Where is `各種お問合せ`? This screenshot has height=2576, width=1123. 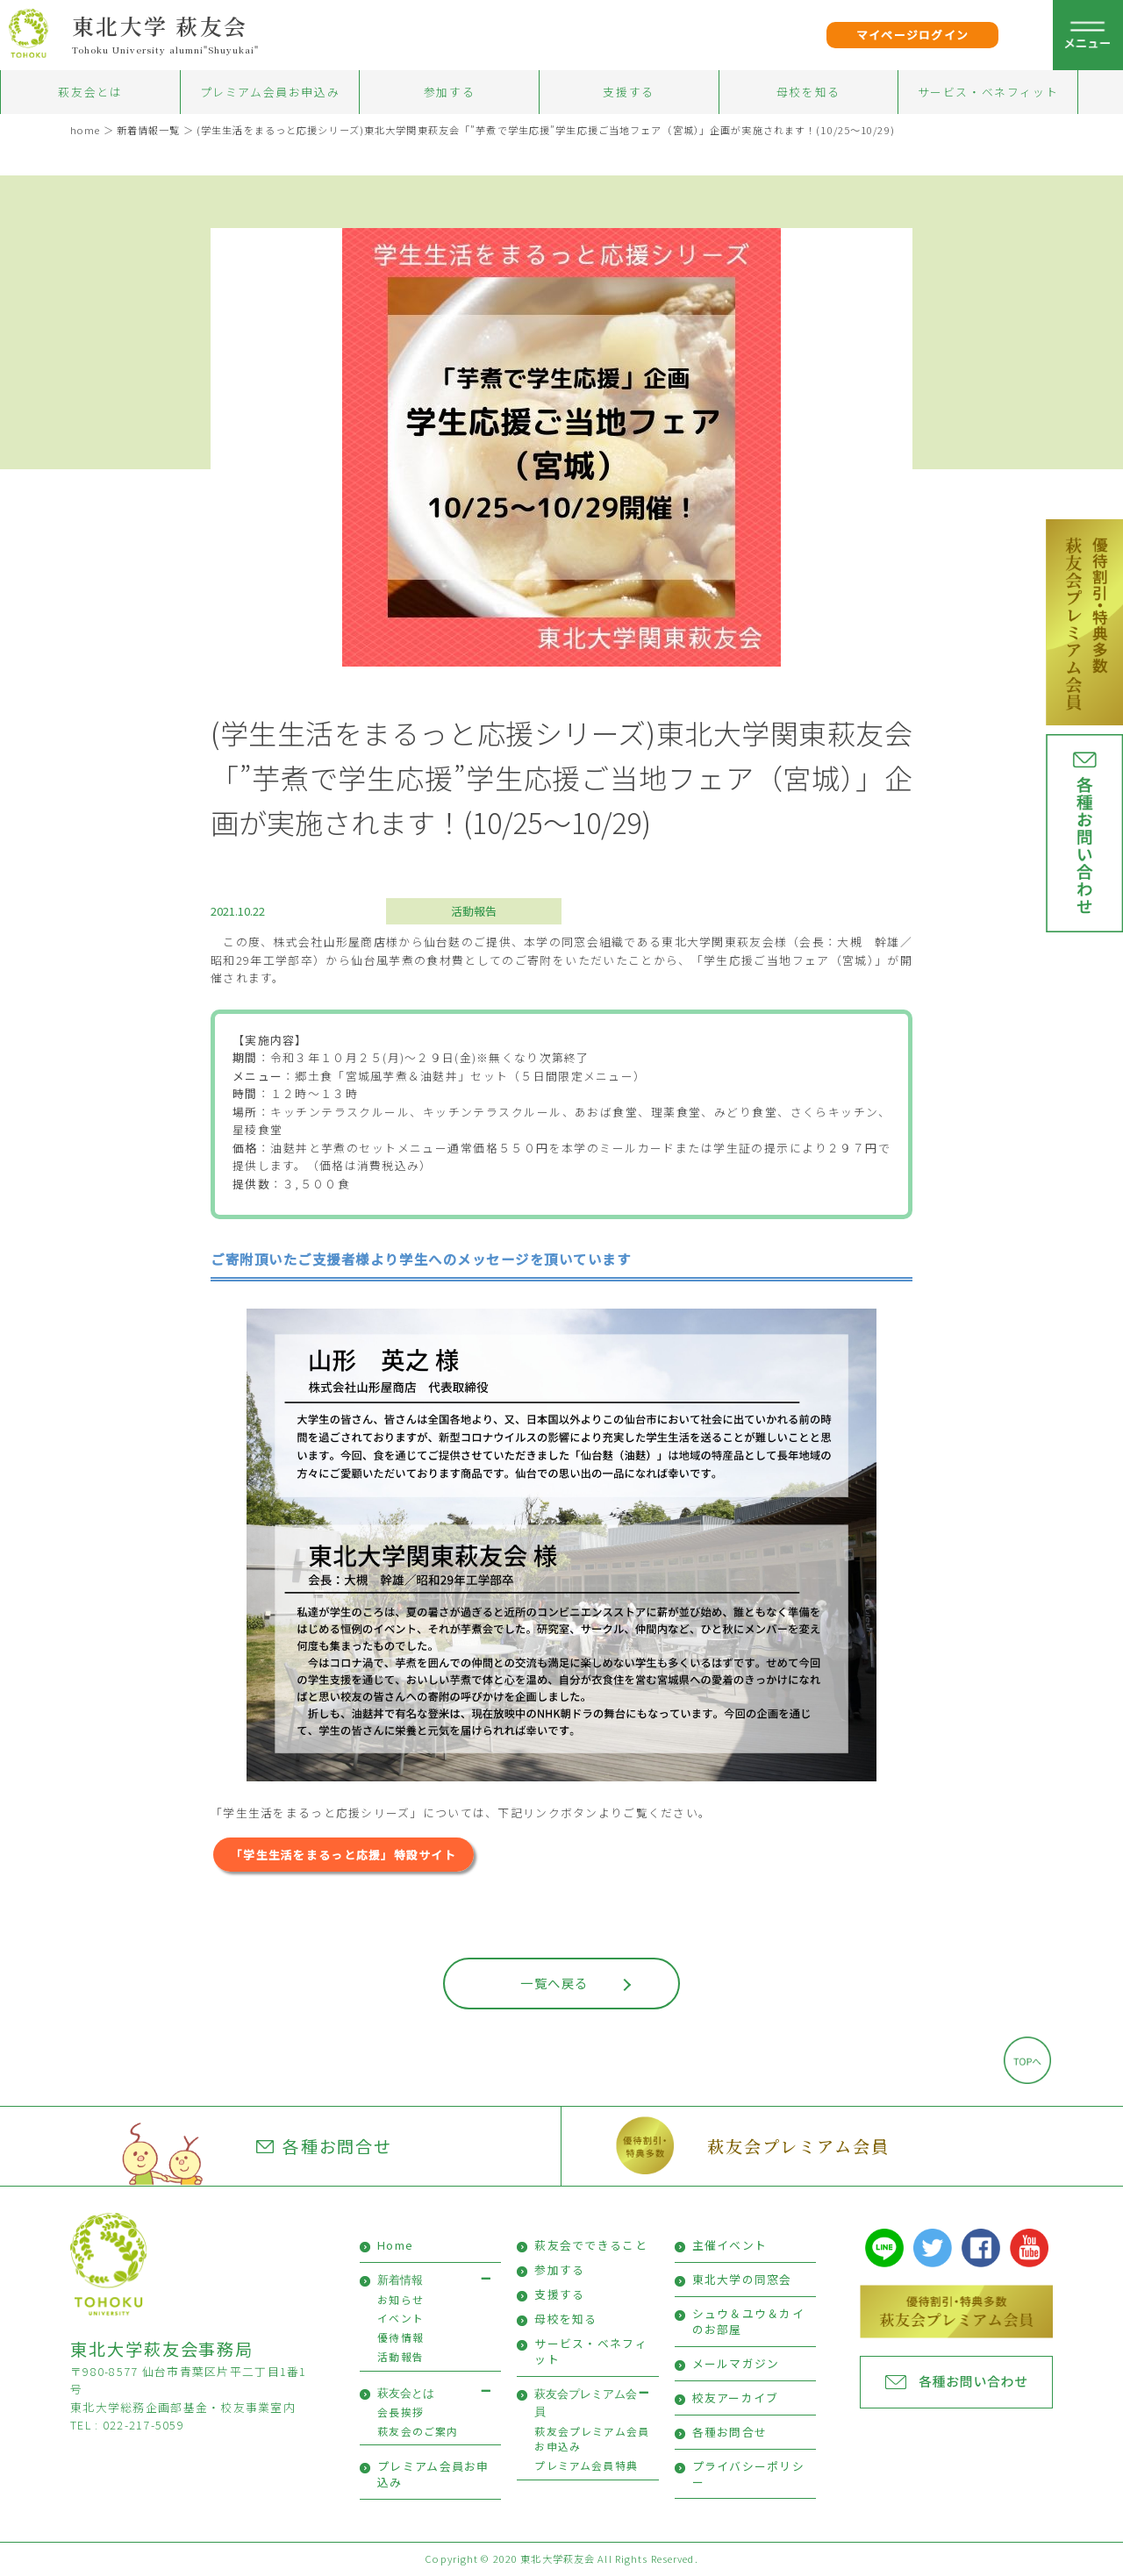 各種お問合せ is located at coordinates (324, 2146).